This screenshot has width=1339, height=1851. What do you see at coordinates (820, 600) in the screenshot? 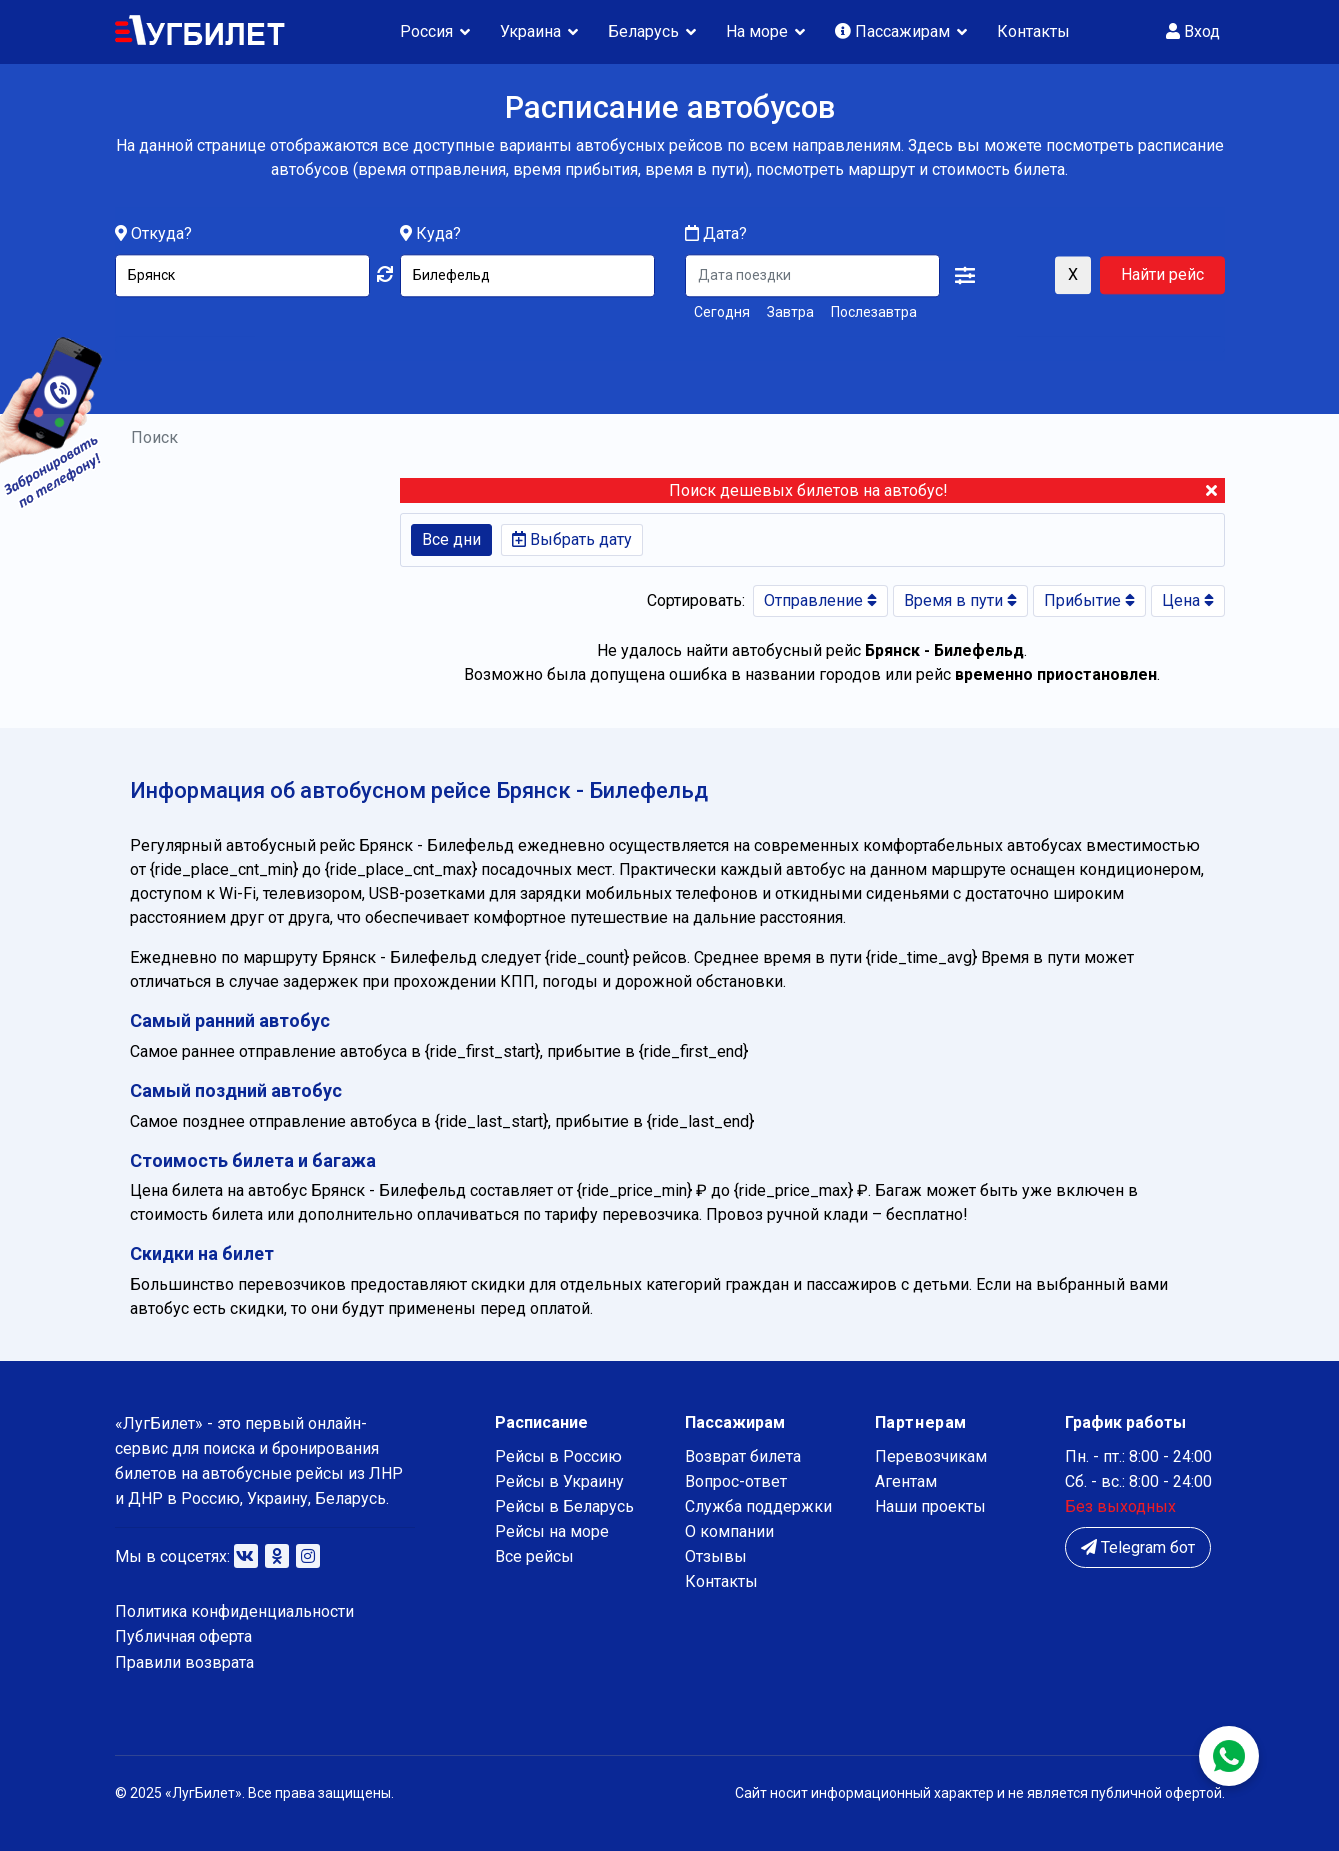
I see `Отправление` at bounding box center [820, 600].